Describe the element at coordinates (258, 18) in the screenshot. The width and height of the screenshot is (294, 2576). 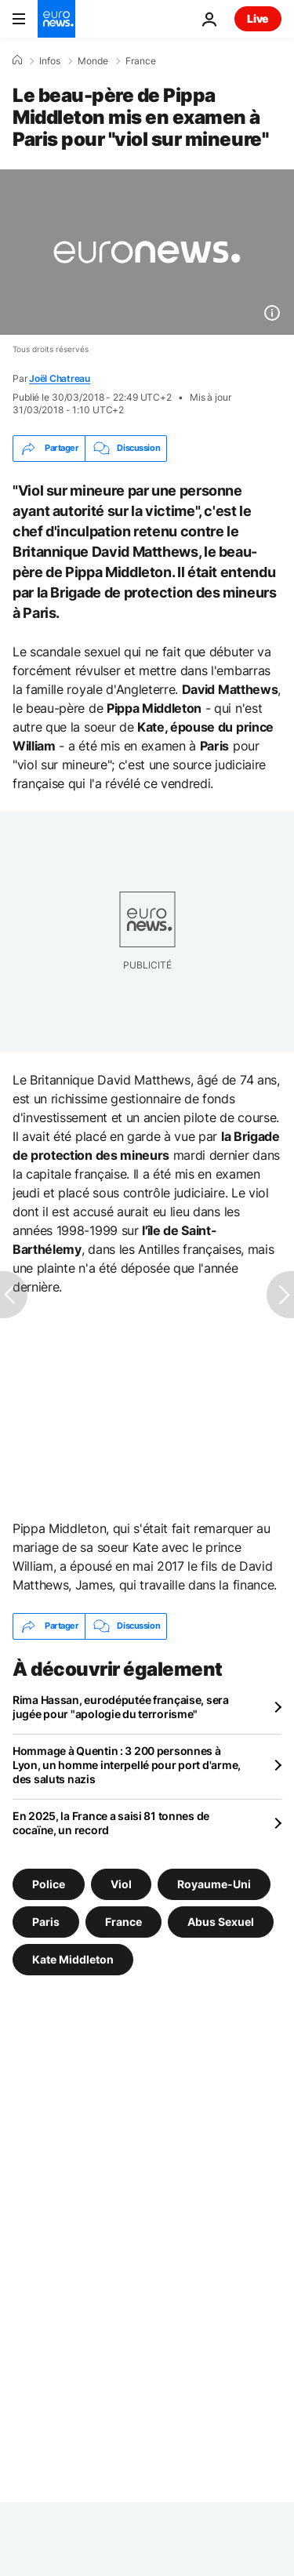
I see `Live` at that location.